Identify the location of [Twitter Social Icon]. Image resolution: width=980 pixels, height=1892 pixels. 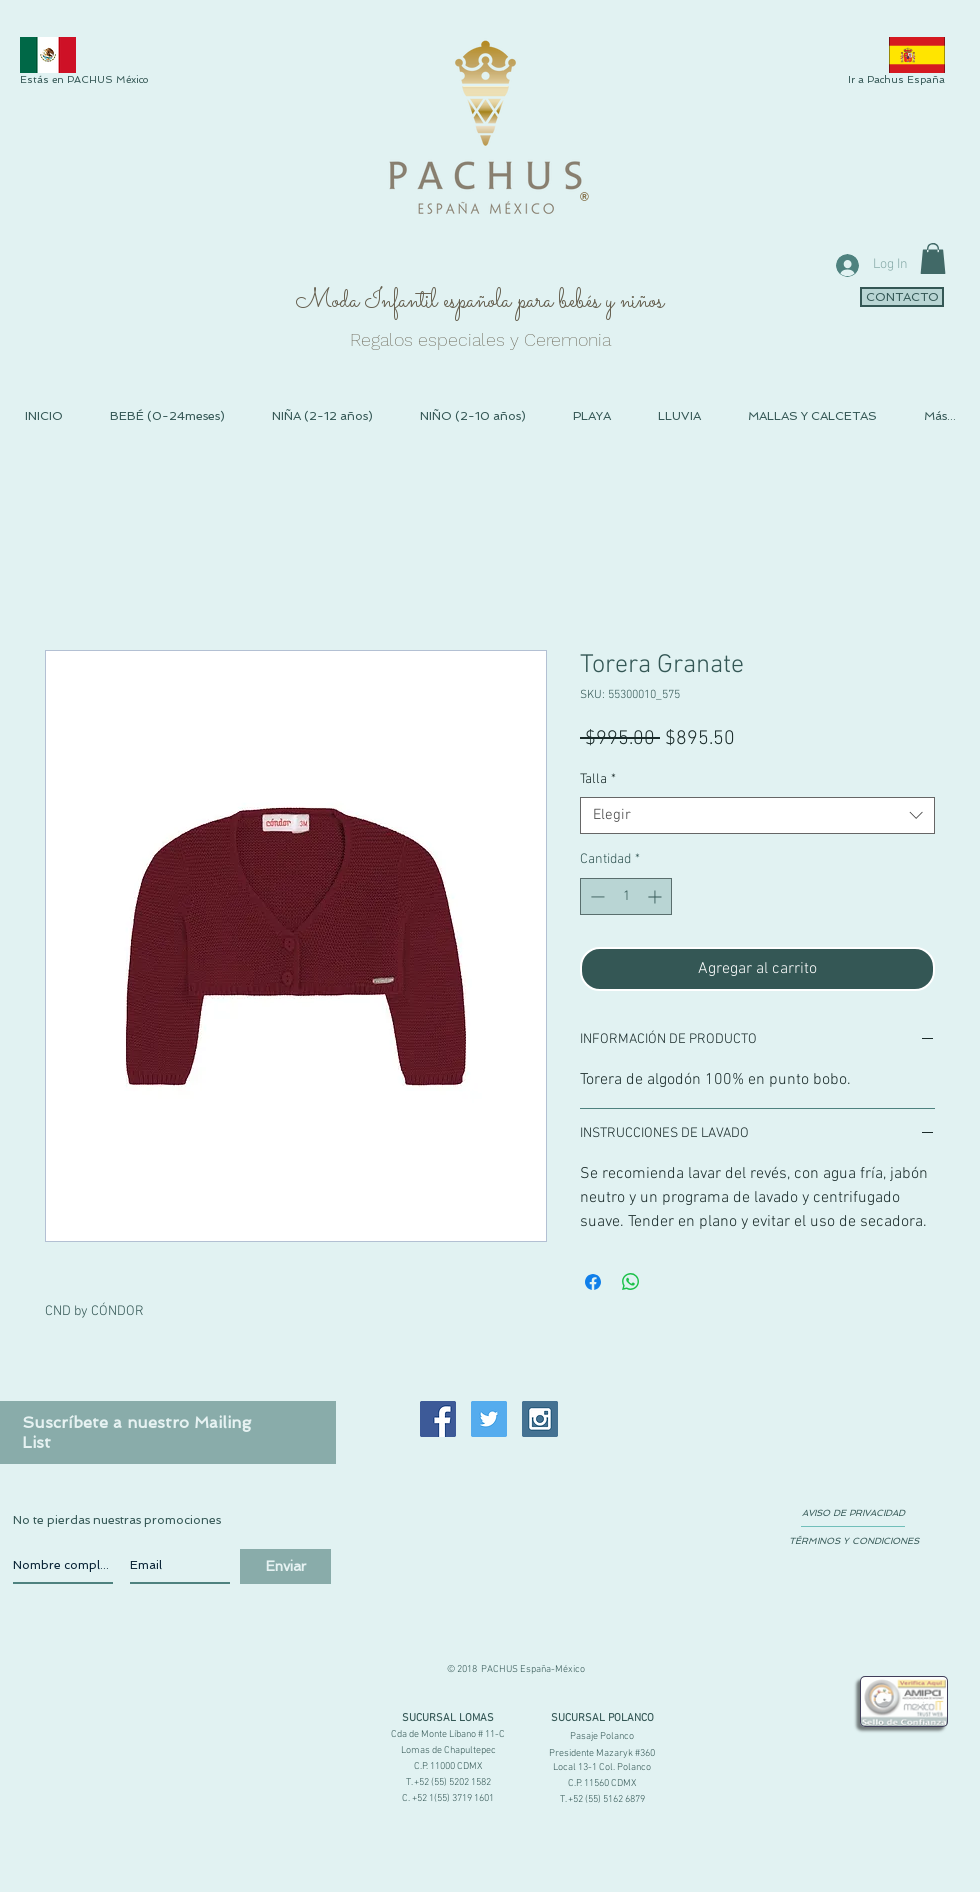
(489, 1419).